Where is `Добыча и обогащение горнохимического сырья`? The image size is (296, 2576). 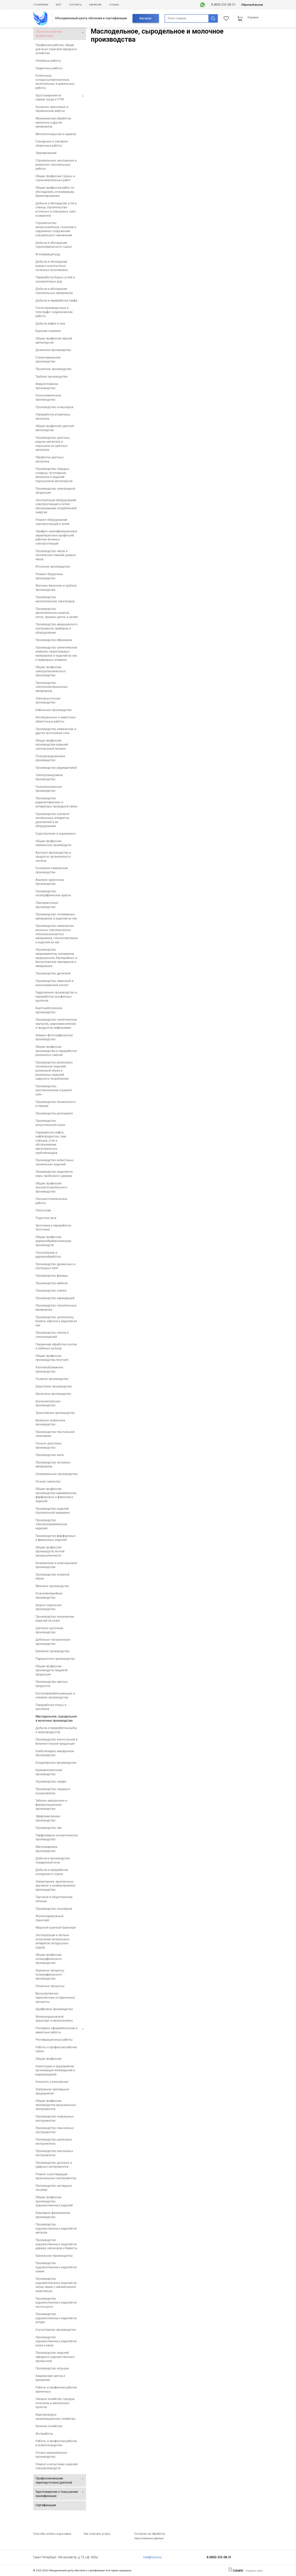
Добыча и обогащение горнохимического сырья is located at coordinates (53, 245).